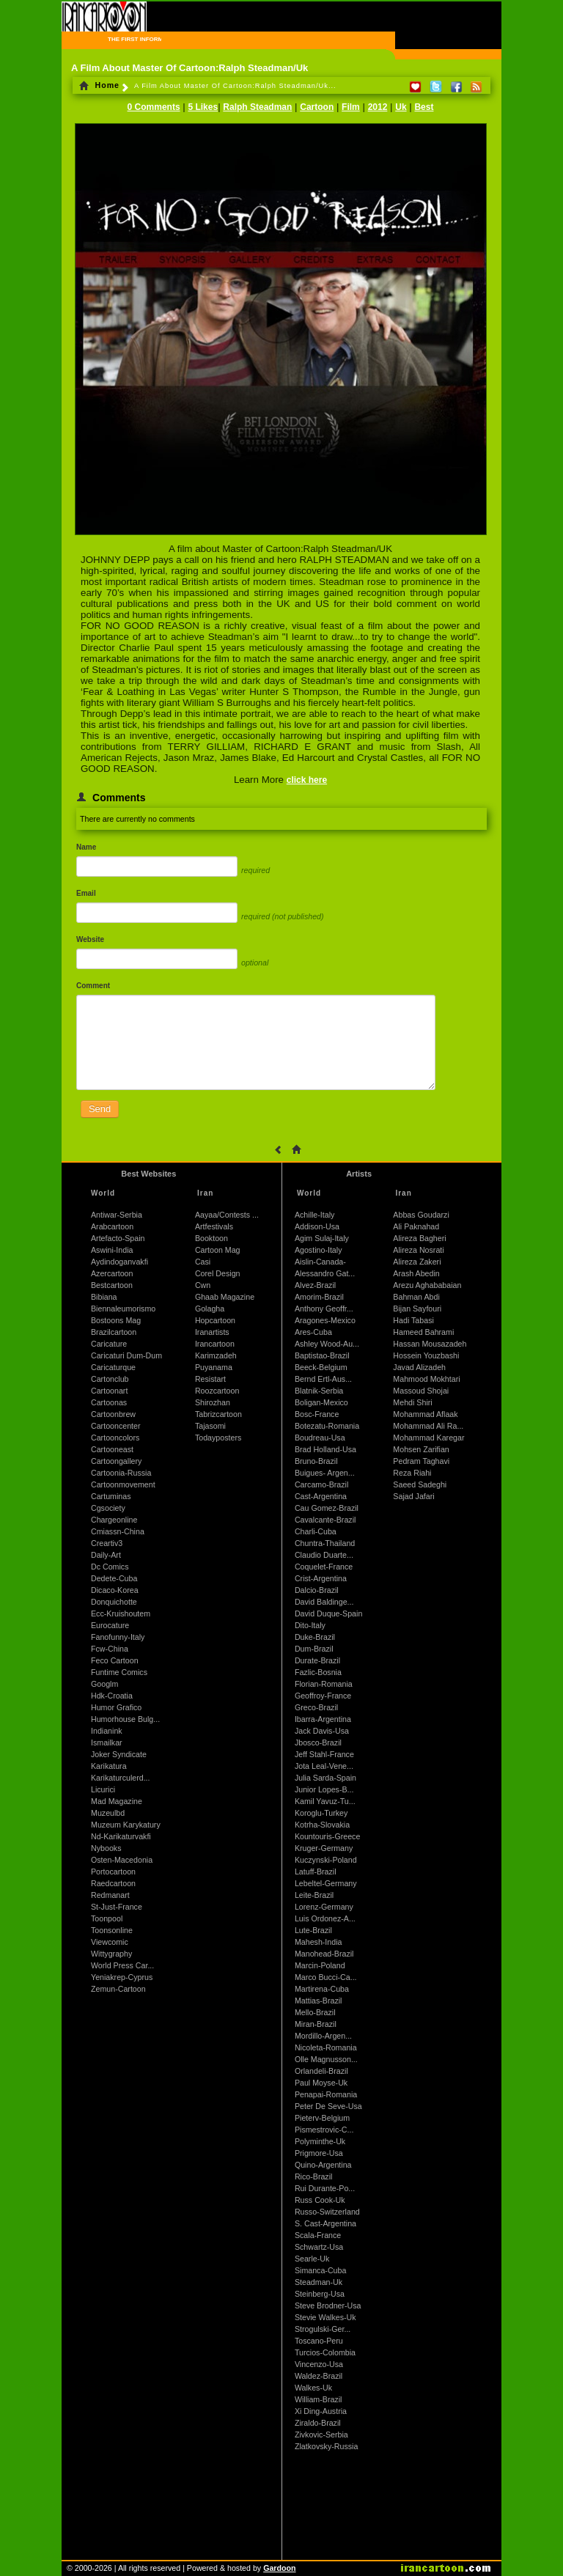  What do you see at coordinates (324, 1754) in the screenshot?
I see `Jeff Stahl-France` at bounding box center [324, 1754].